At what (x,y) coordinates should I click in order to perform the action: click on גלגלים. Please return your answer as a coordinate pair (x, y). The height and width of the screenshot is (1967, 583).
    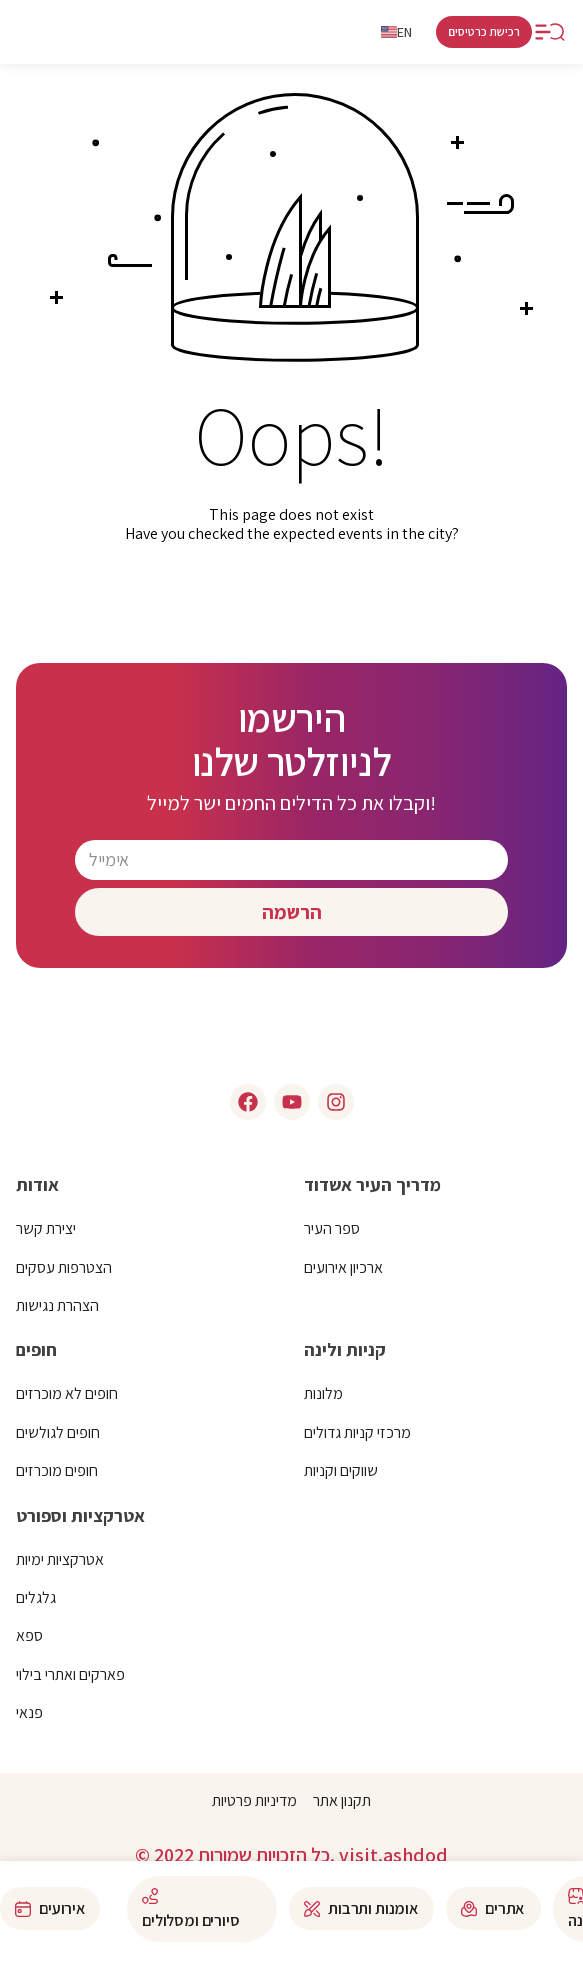
    Looking at the image, I should click on (36, 1597).